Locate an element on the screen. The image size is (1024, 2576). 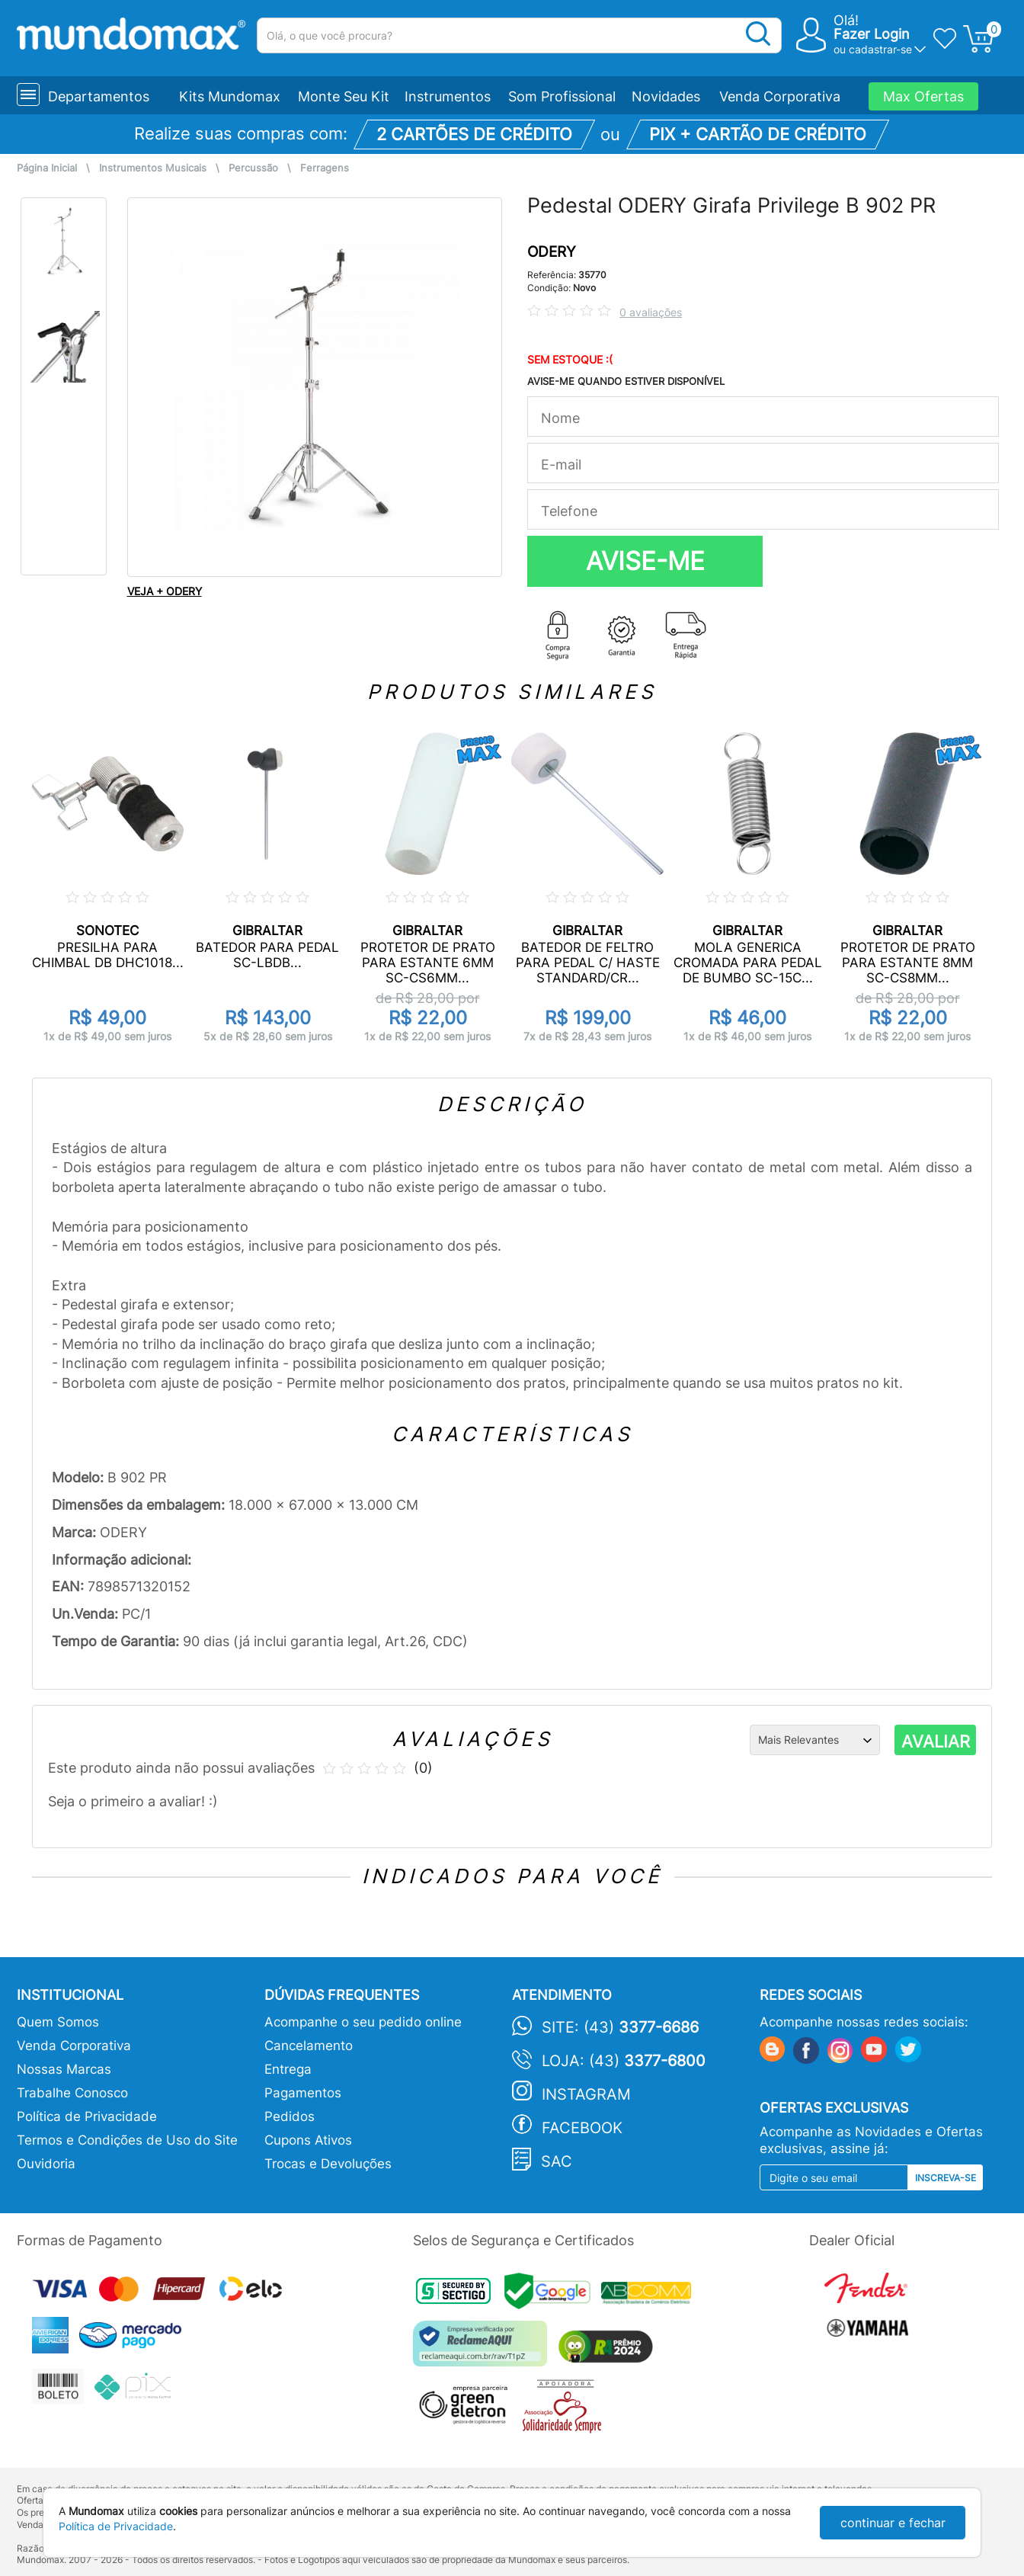
Inscreva-se is located at coordinates (945, 2178).